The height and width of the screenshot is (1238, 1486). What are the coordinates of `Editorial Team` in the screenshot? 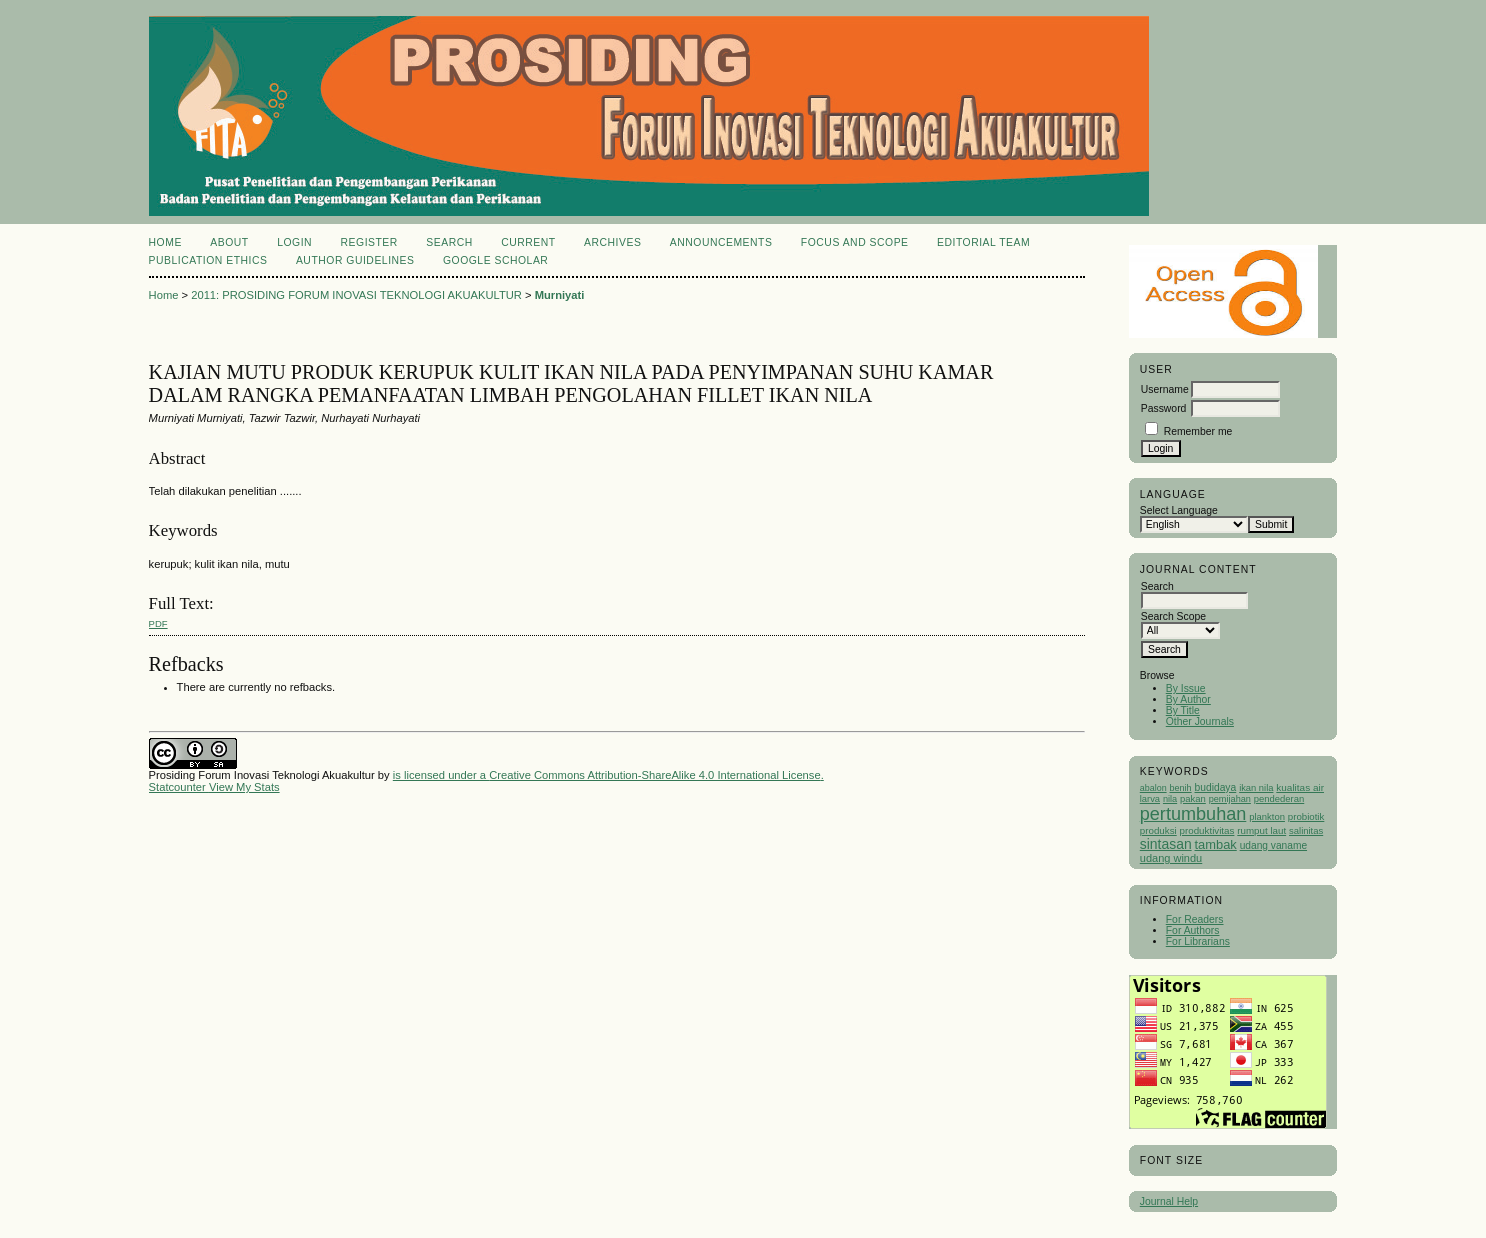 It's located at (983, 242).